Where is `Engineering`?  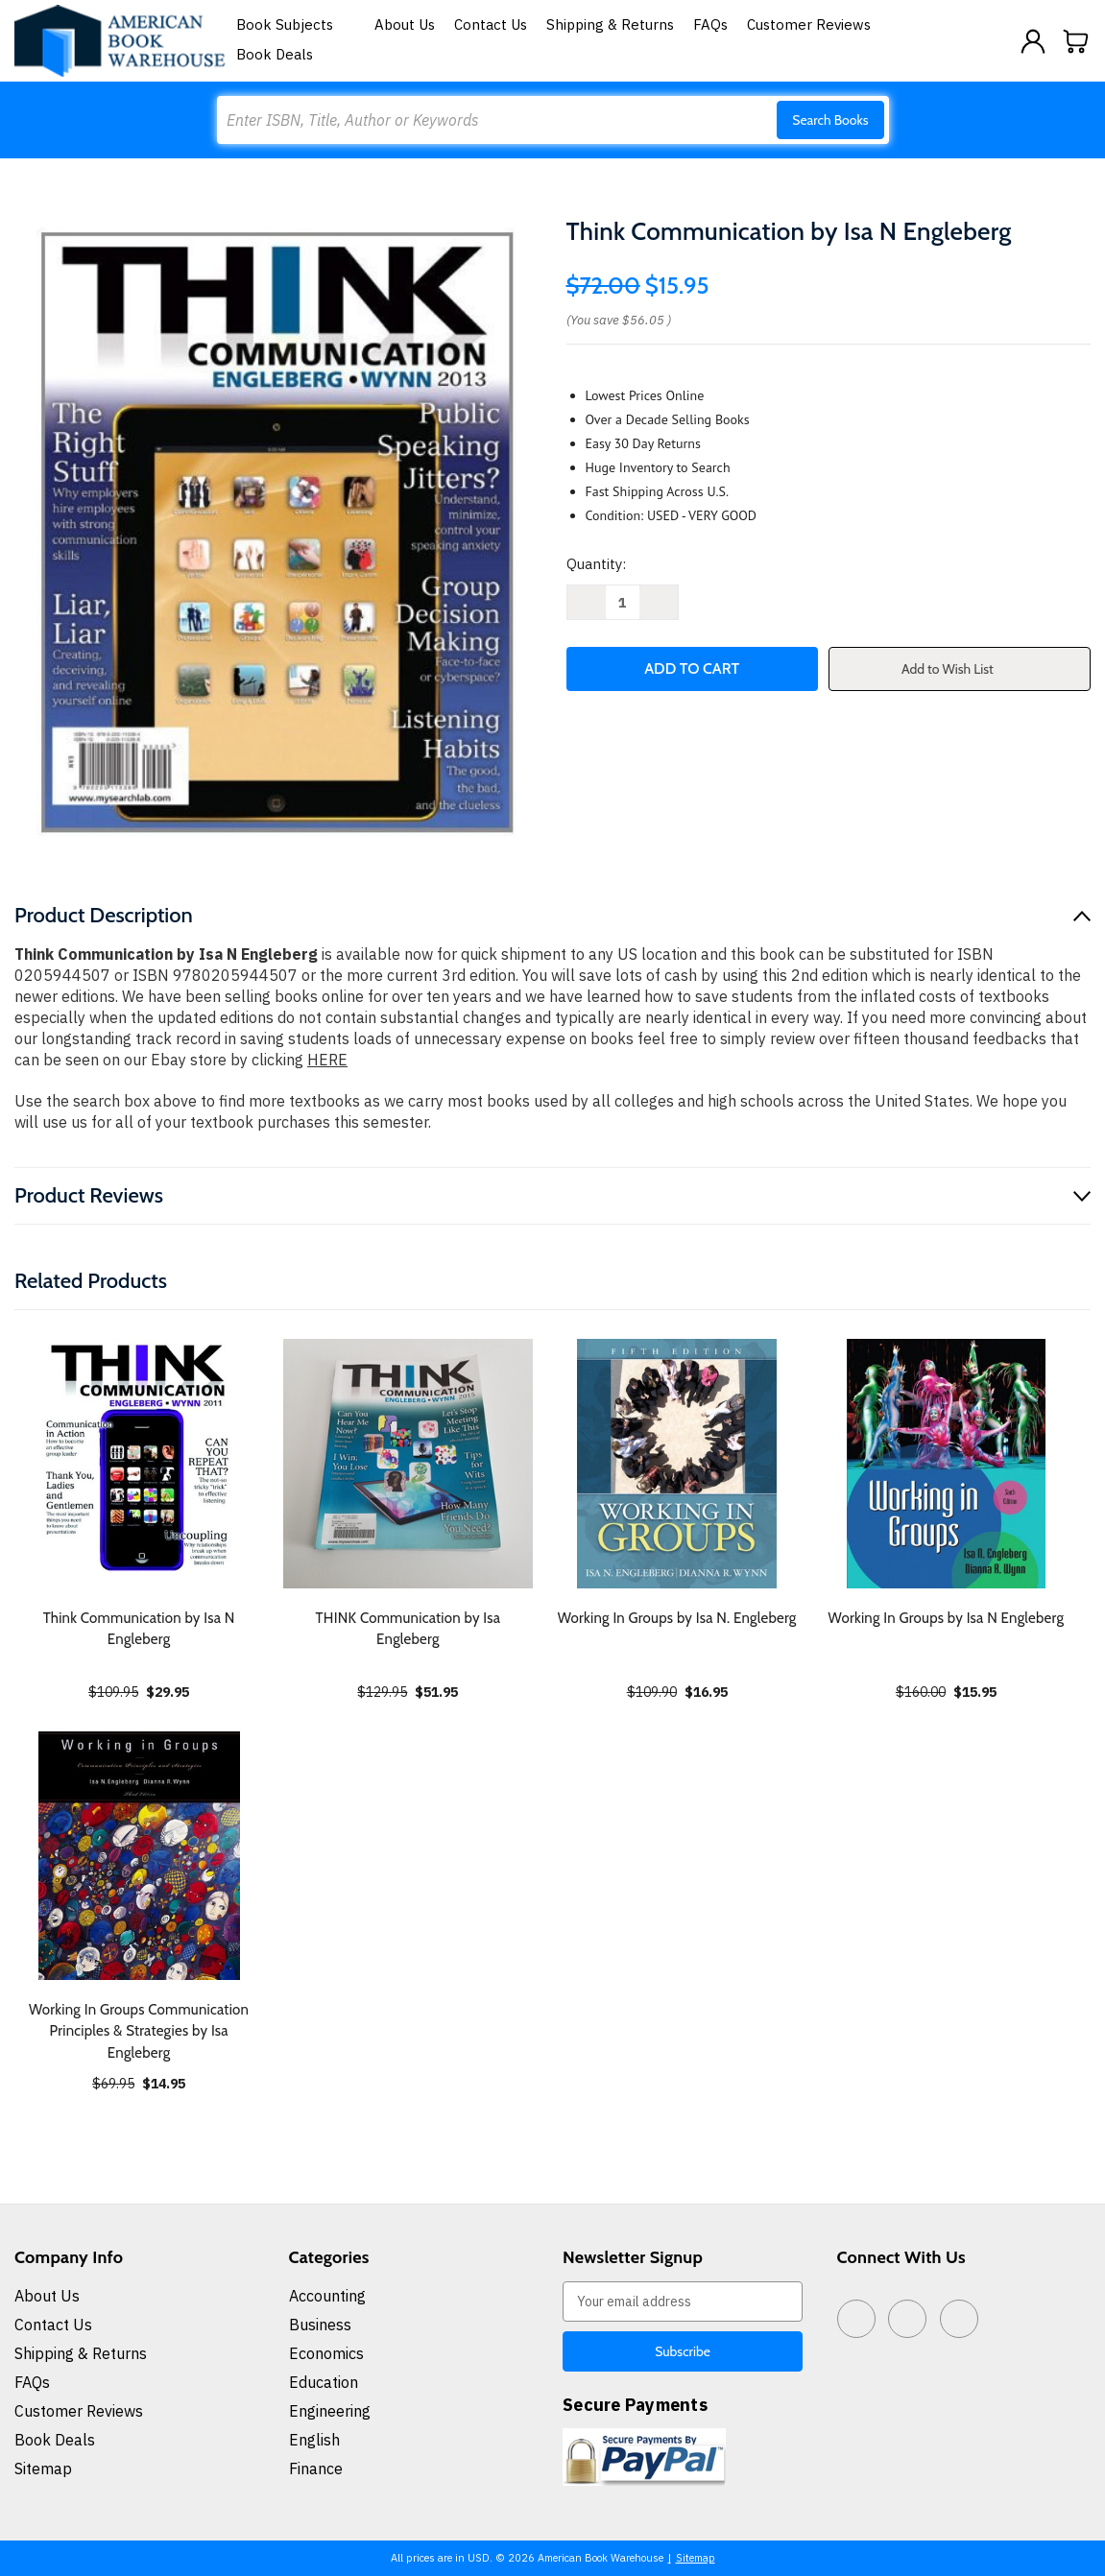
Engineering is located at coordinates (330, 2411).